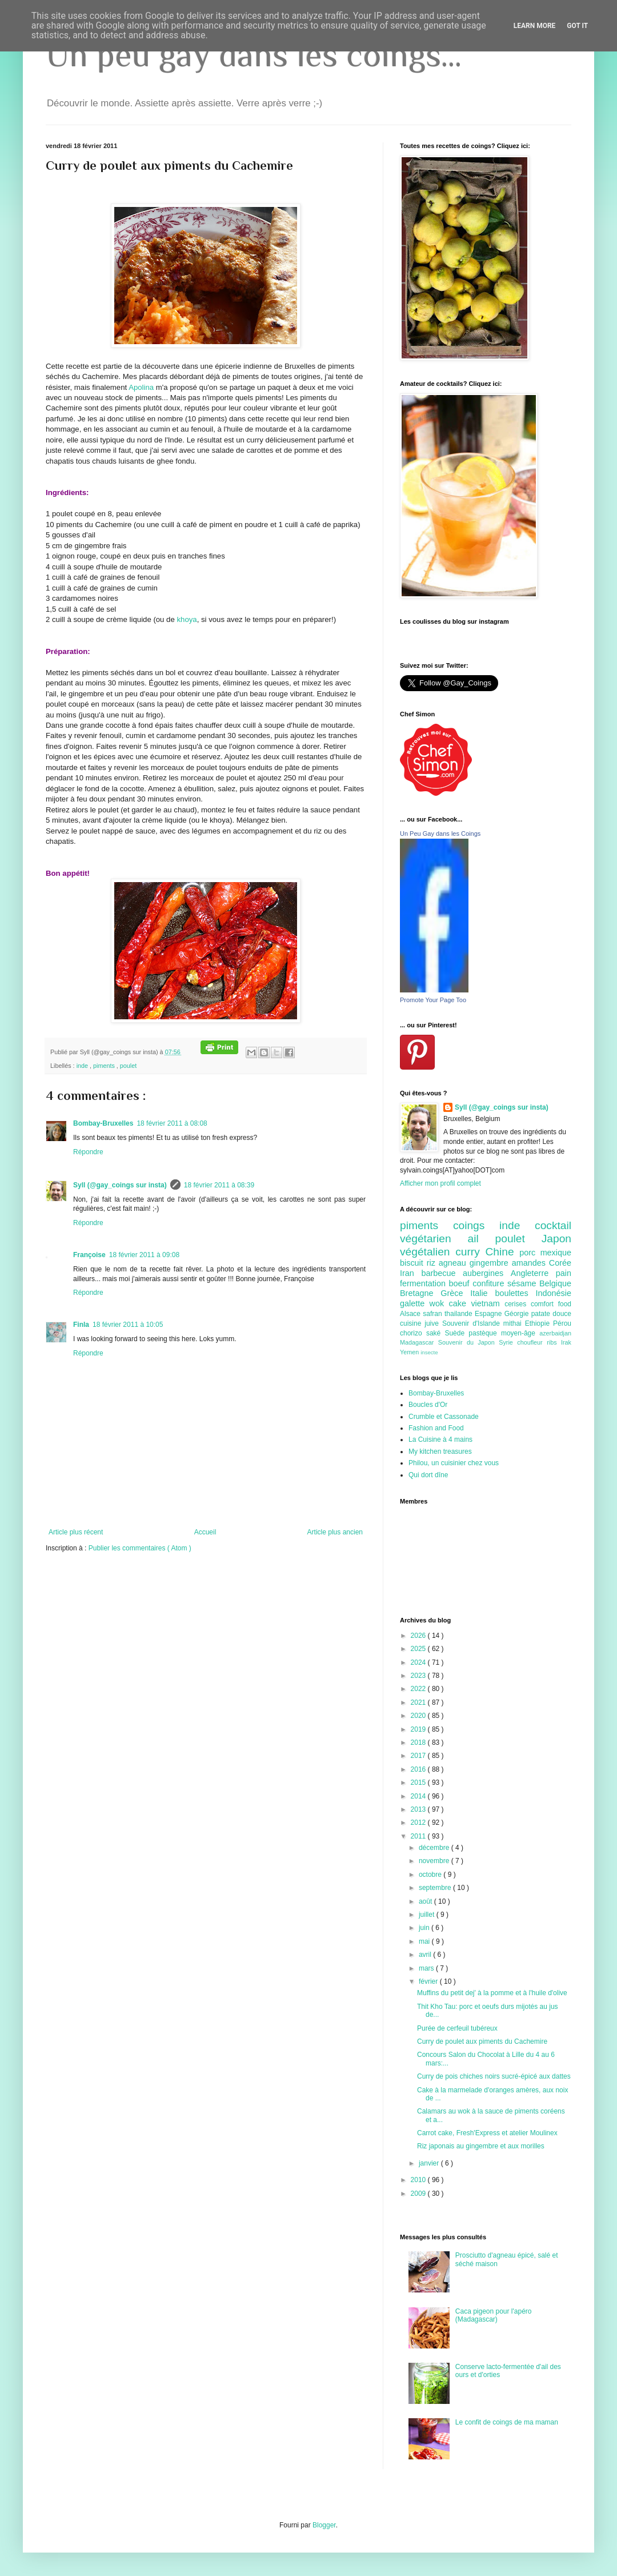 This screenshot has height=2576, width=617. What do you see at coordinates (489, 1314) in the screenshot?
I see `Espagne` at bounding box center [489, 1314].